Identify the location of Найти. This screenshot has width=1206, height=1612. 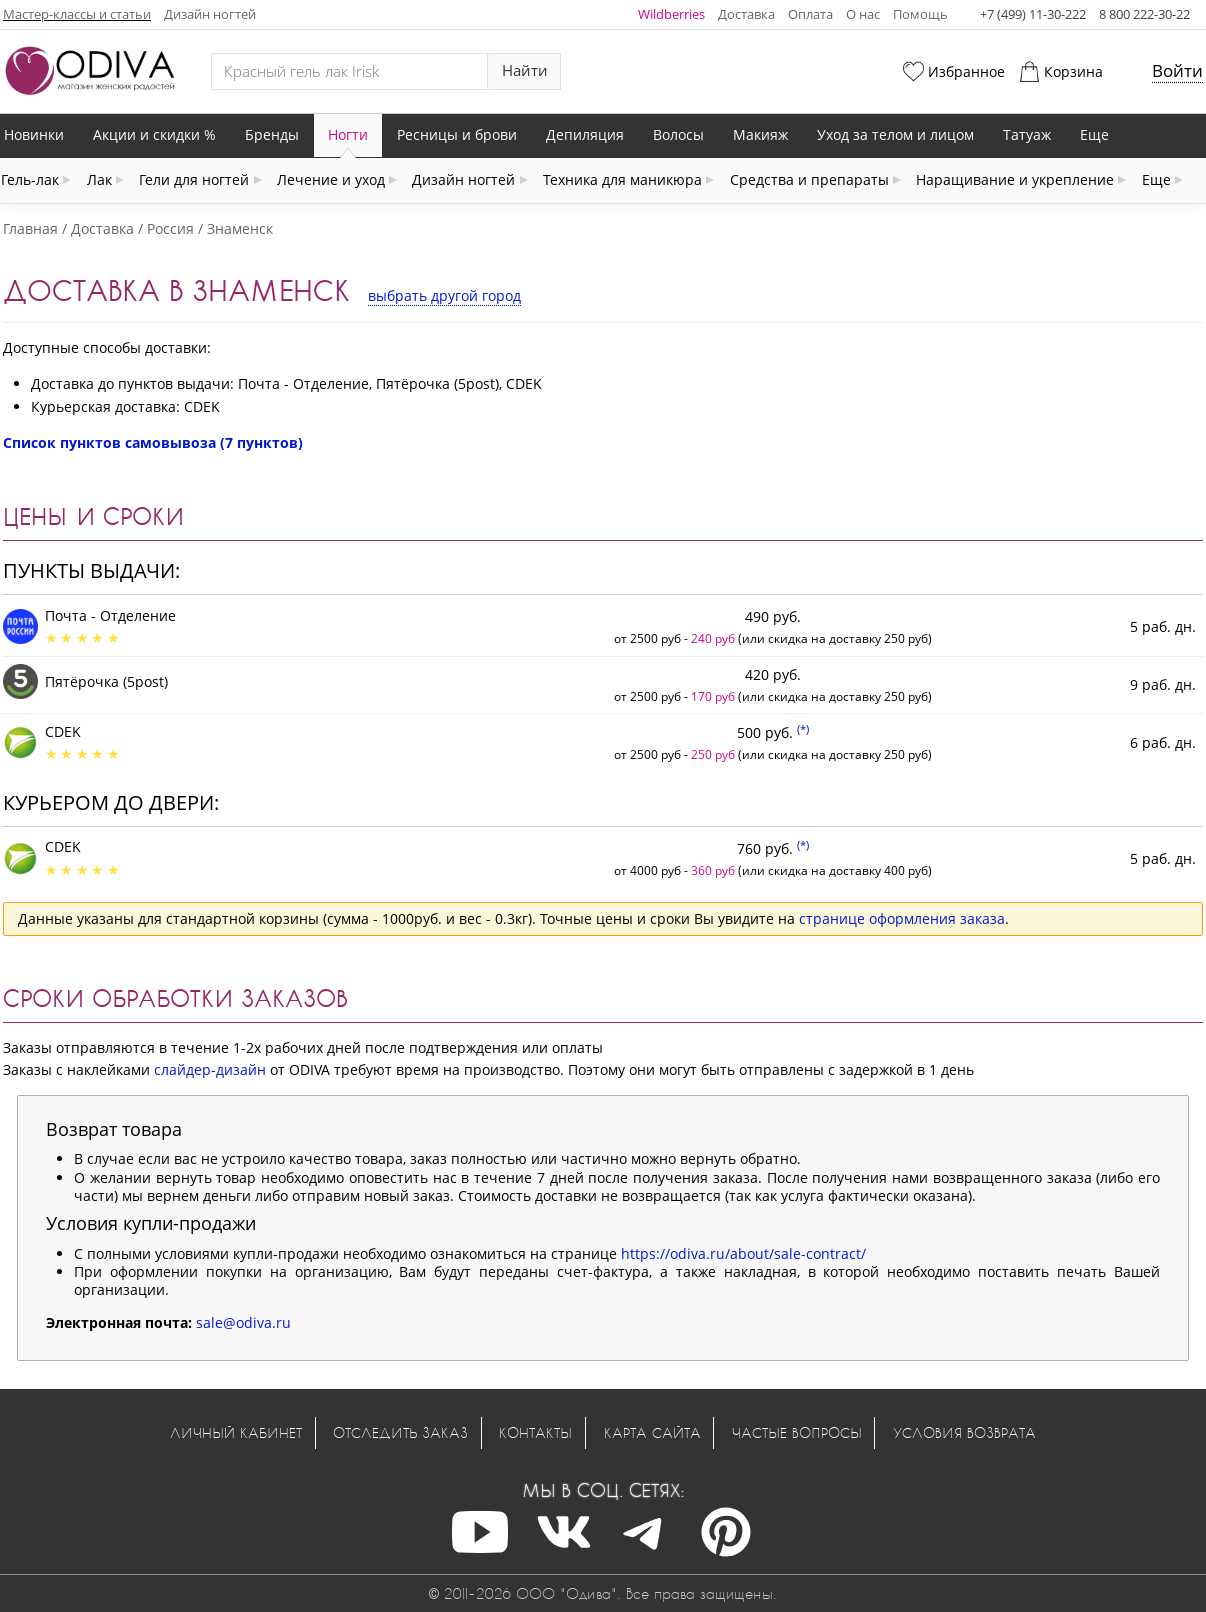
(525, 70).